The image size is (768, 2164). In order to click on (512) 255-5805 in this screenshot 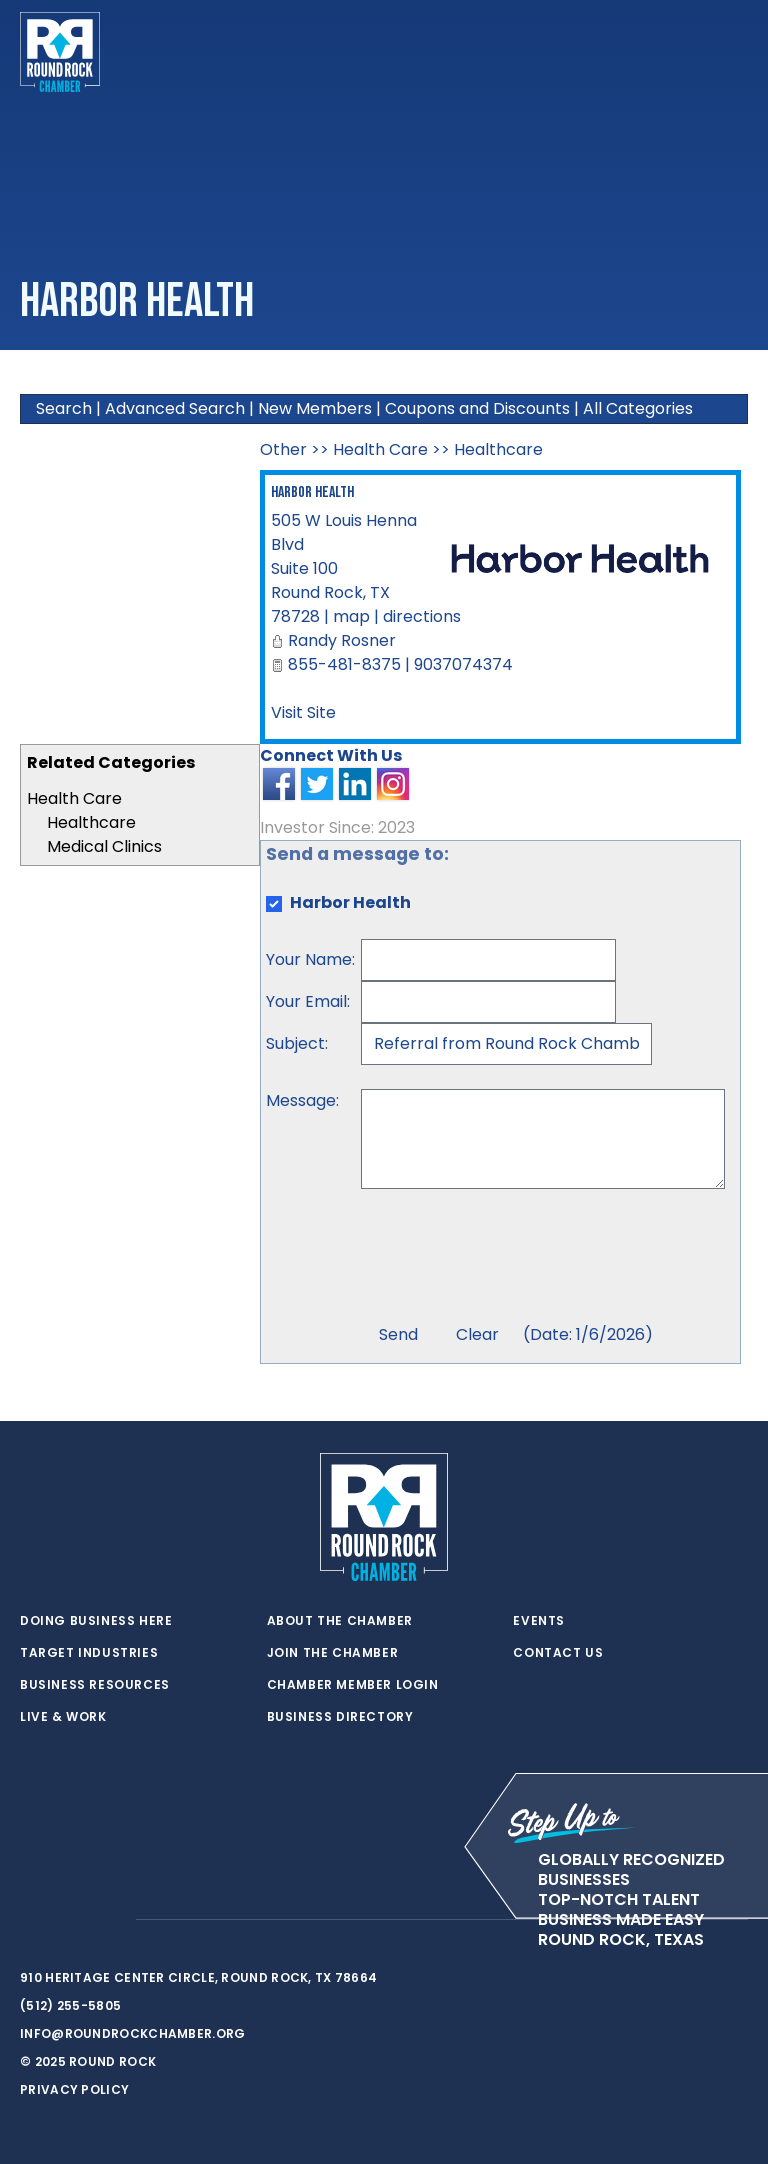, I will do `click(70, 2005)`.